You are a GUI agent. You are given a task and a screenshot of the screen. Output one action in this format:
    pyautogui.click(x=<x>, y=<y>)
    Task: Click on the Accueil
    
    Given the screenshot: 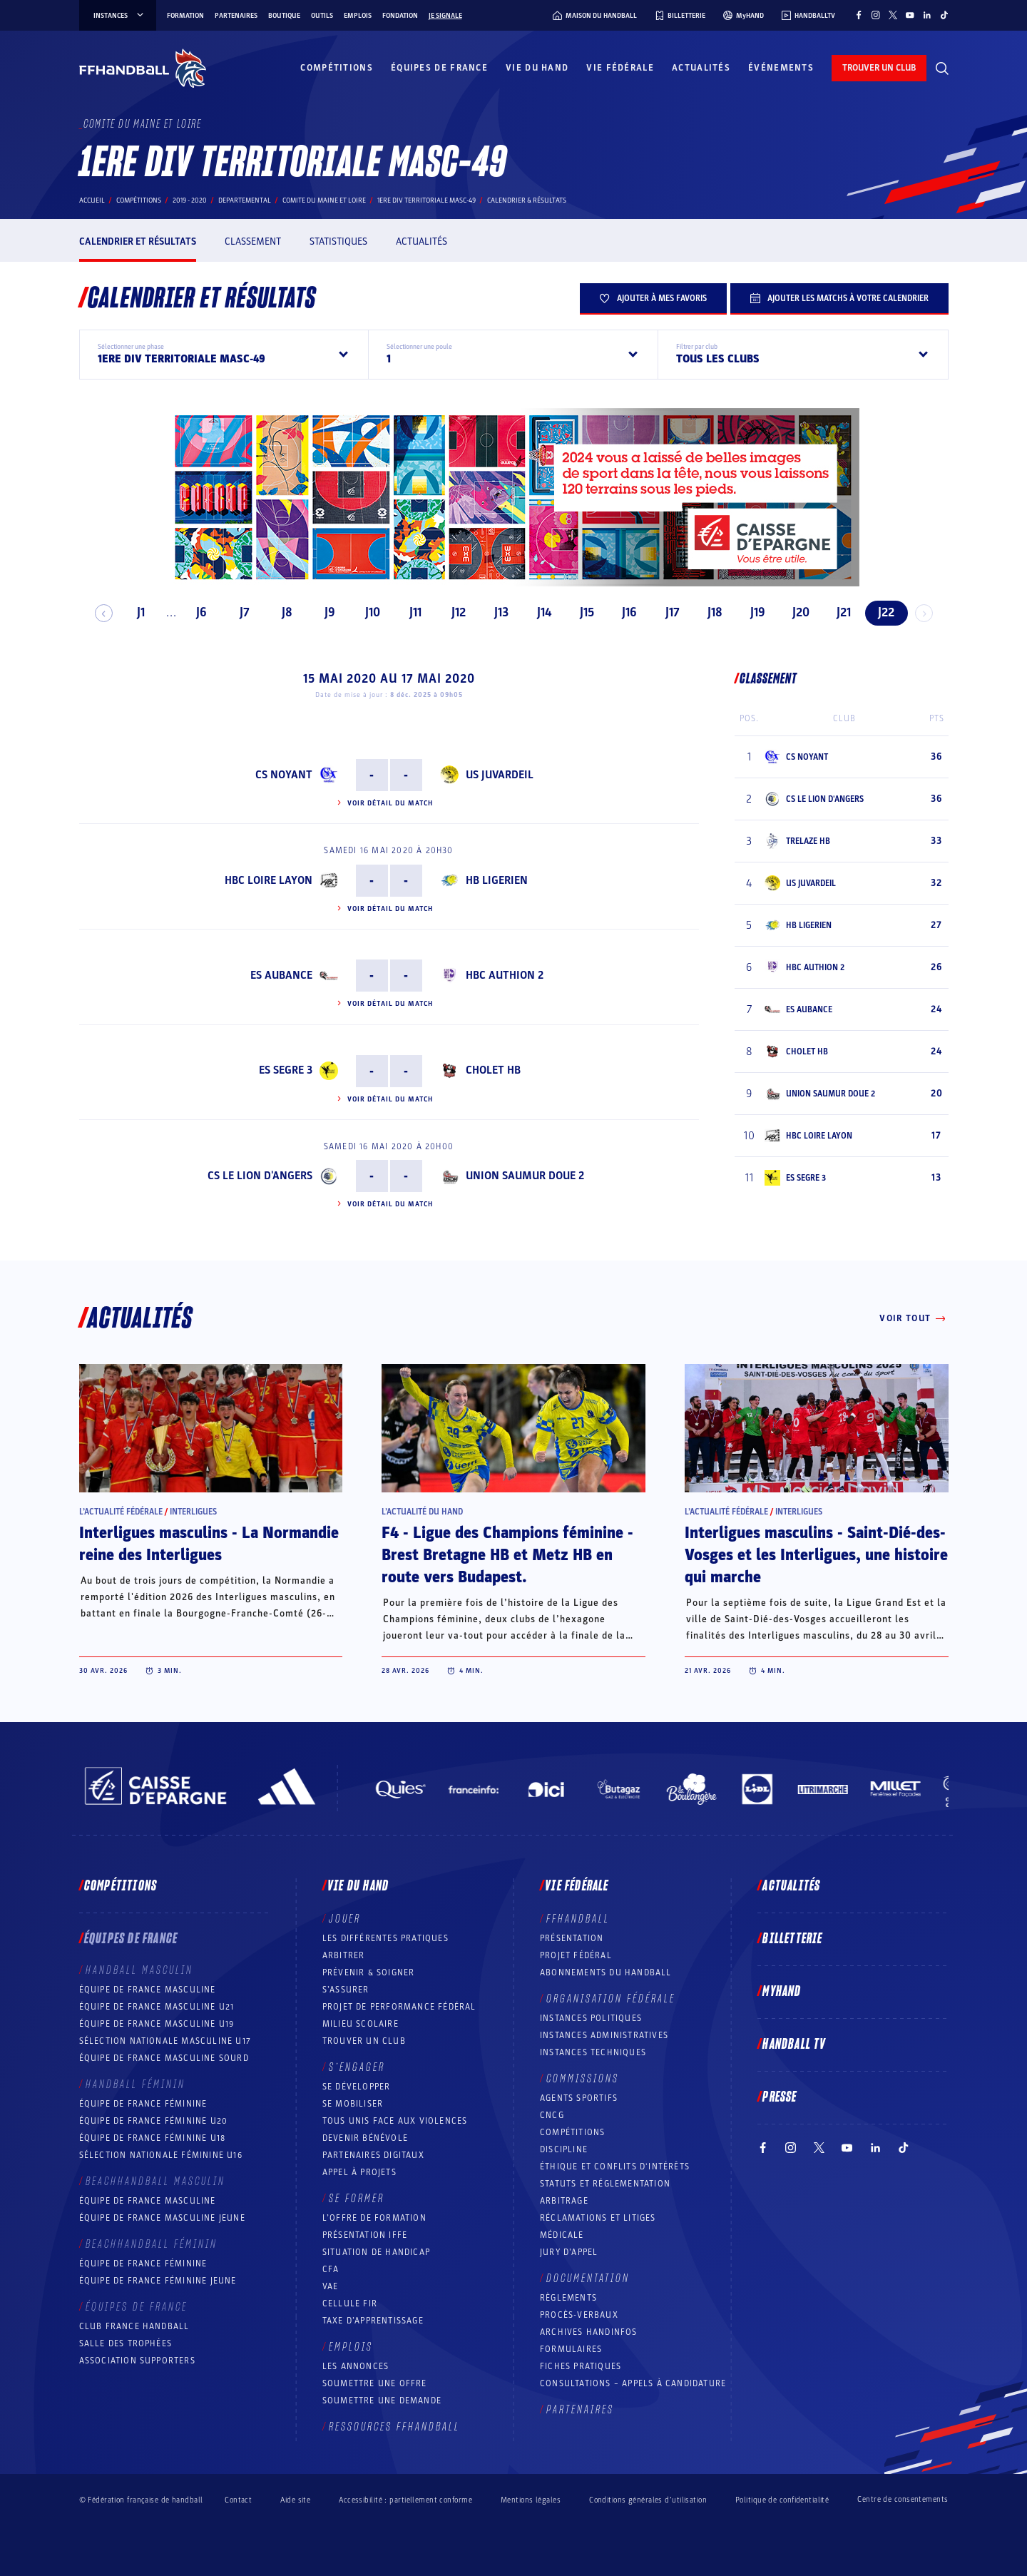 What is the action you would take?
    pyautogui.click(x=92, y=200)
    